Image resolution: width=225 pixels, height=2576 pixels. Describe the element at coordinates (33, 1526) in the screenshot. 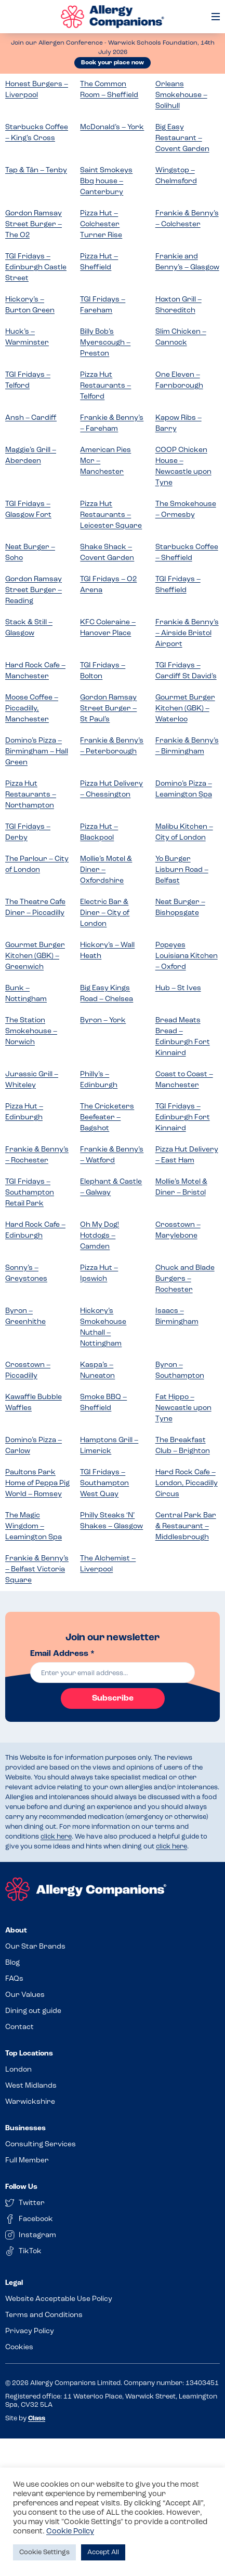

I see `The Magic Wingdom – Leamington Spa` at that location.